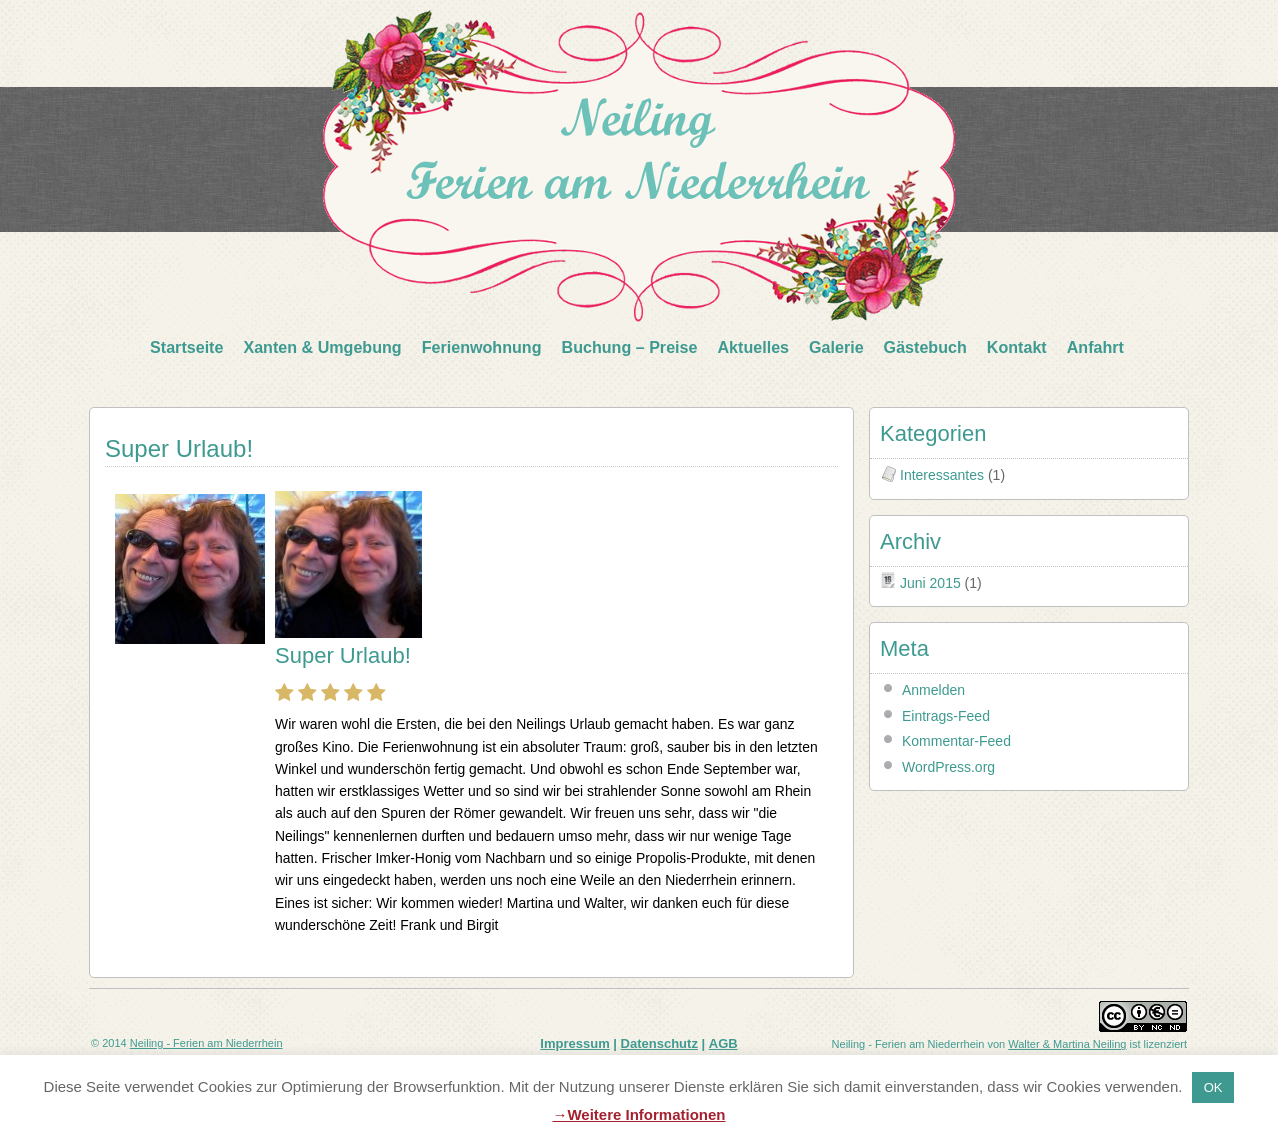 The height and width of the screenshot is (1146, 1278). What do you see at coordinates (1213, 1087) in the screenshot?
I see `OK [button]` at bounding box center [1213, 1087].